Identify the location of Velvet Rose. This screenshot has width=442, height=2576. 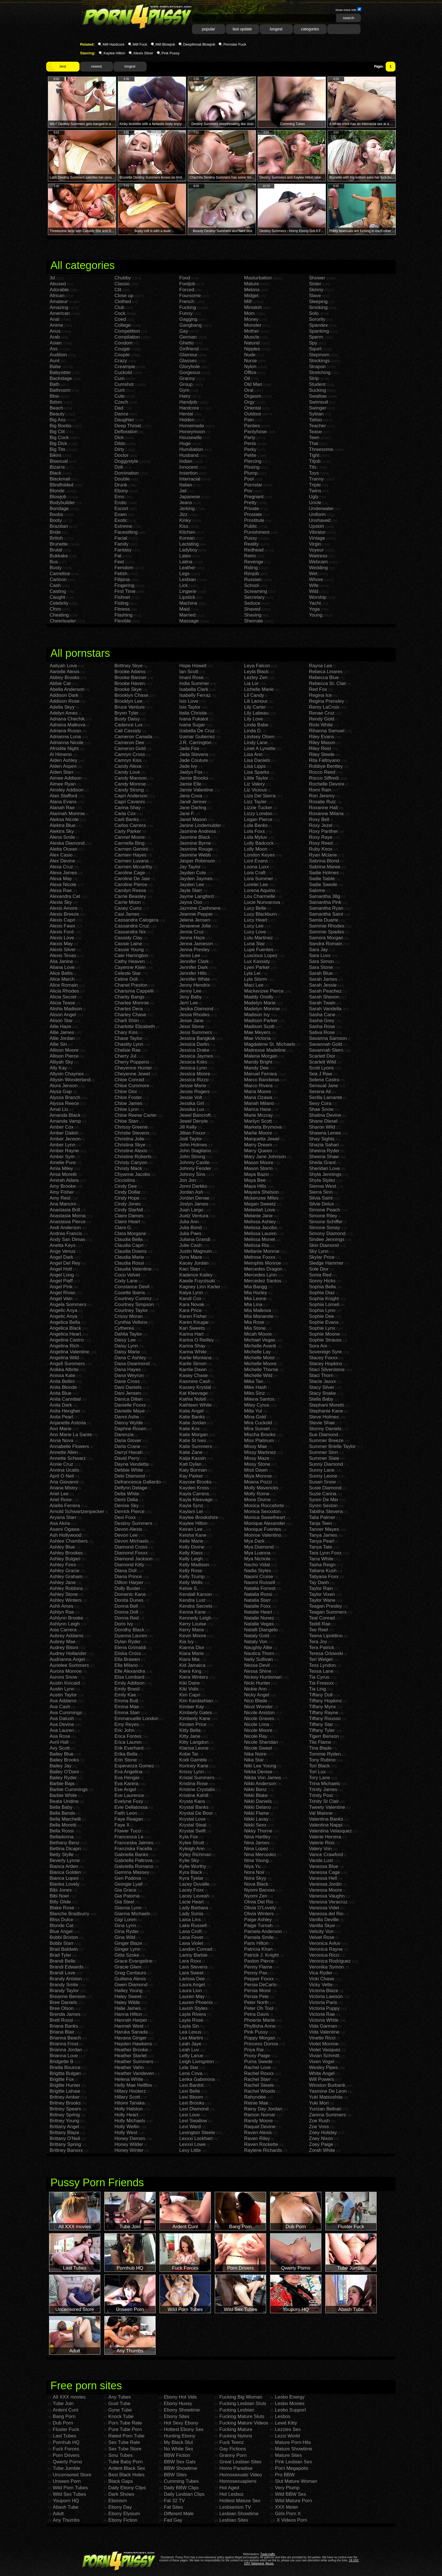
(322, 1937).